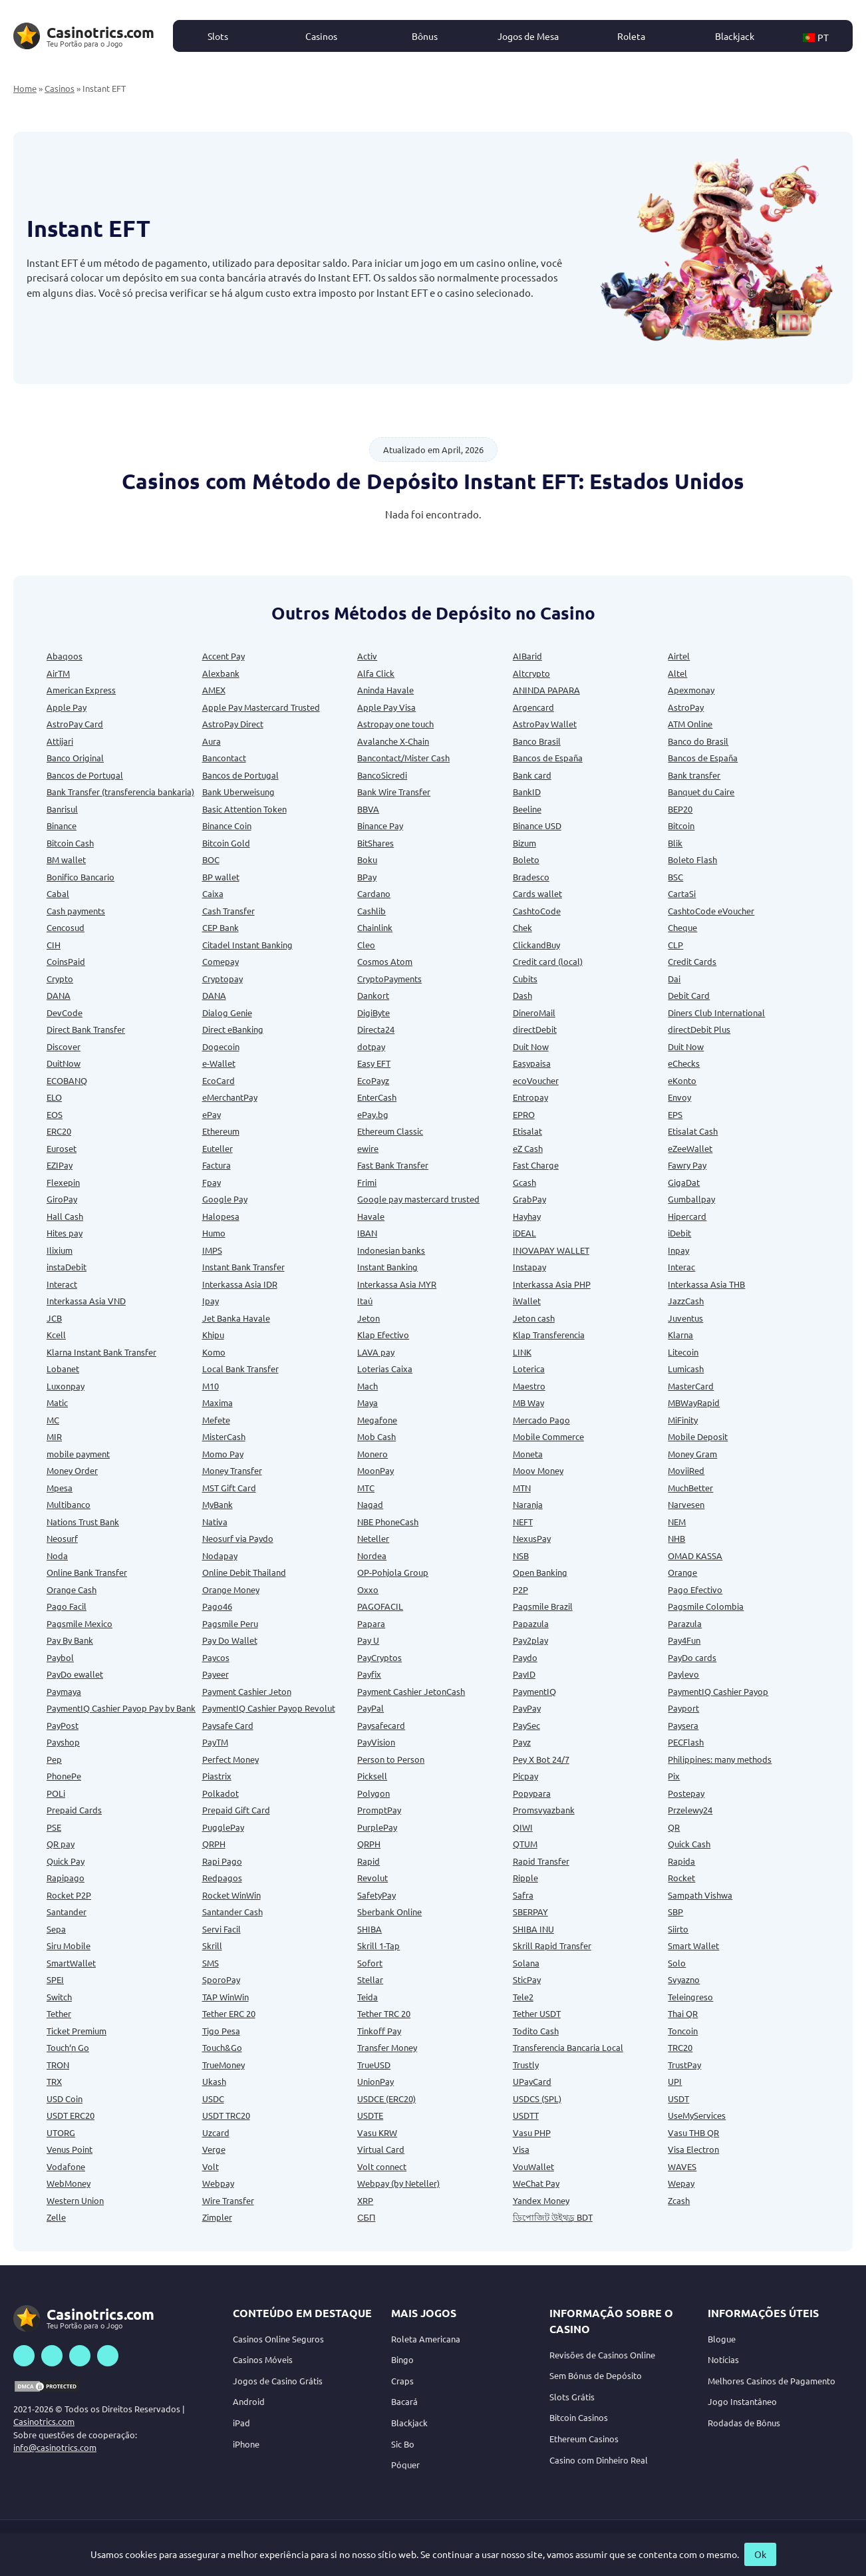  I want to click on Aura, so click(211, 741).